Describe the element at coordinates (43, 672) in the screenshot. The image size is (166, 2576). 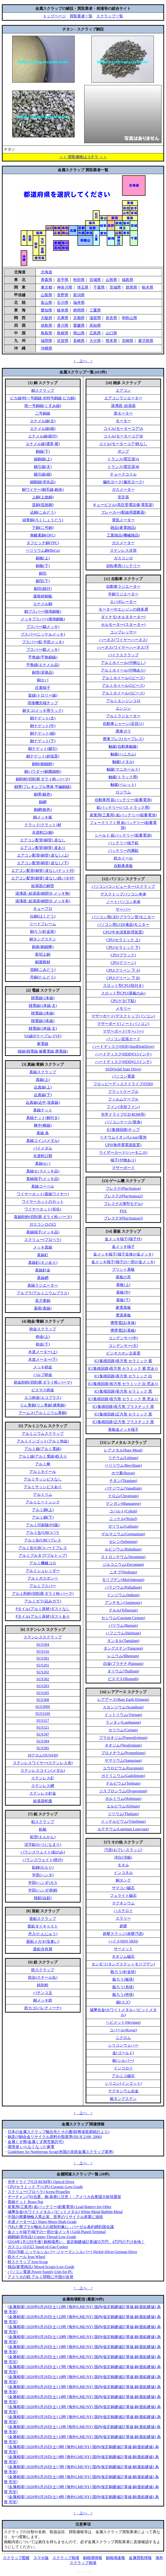
I see `銅管(溶接品)` at that location.